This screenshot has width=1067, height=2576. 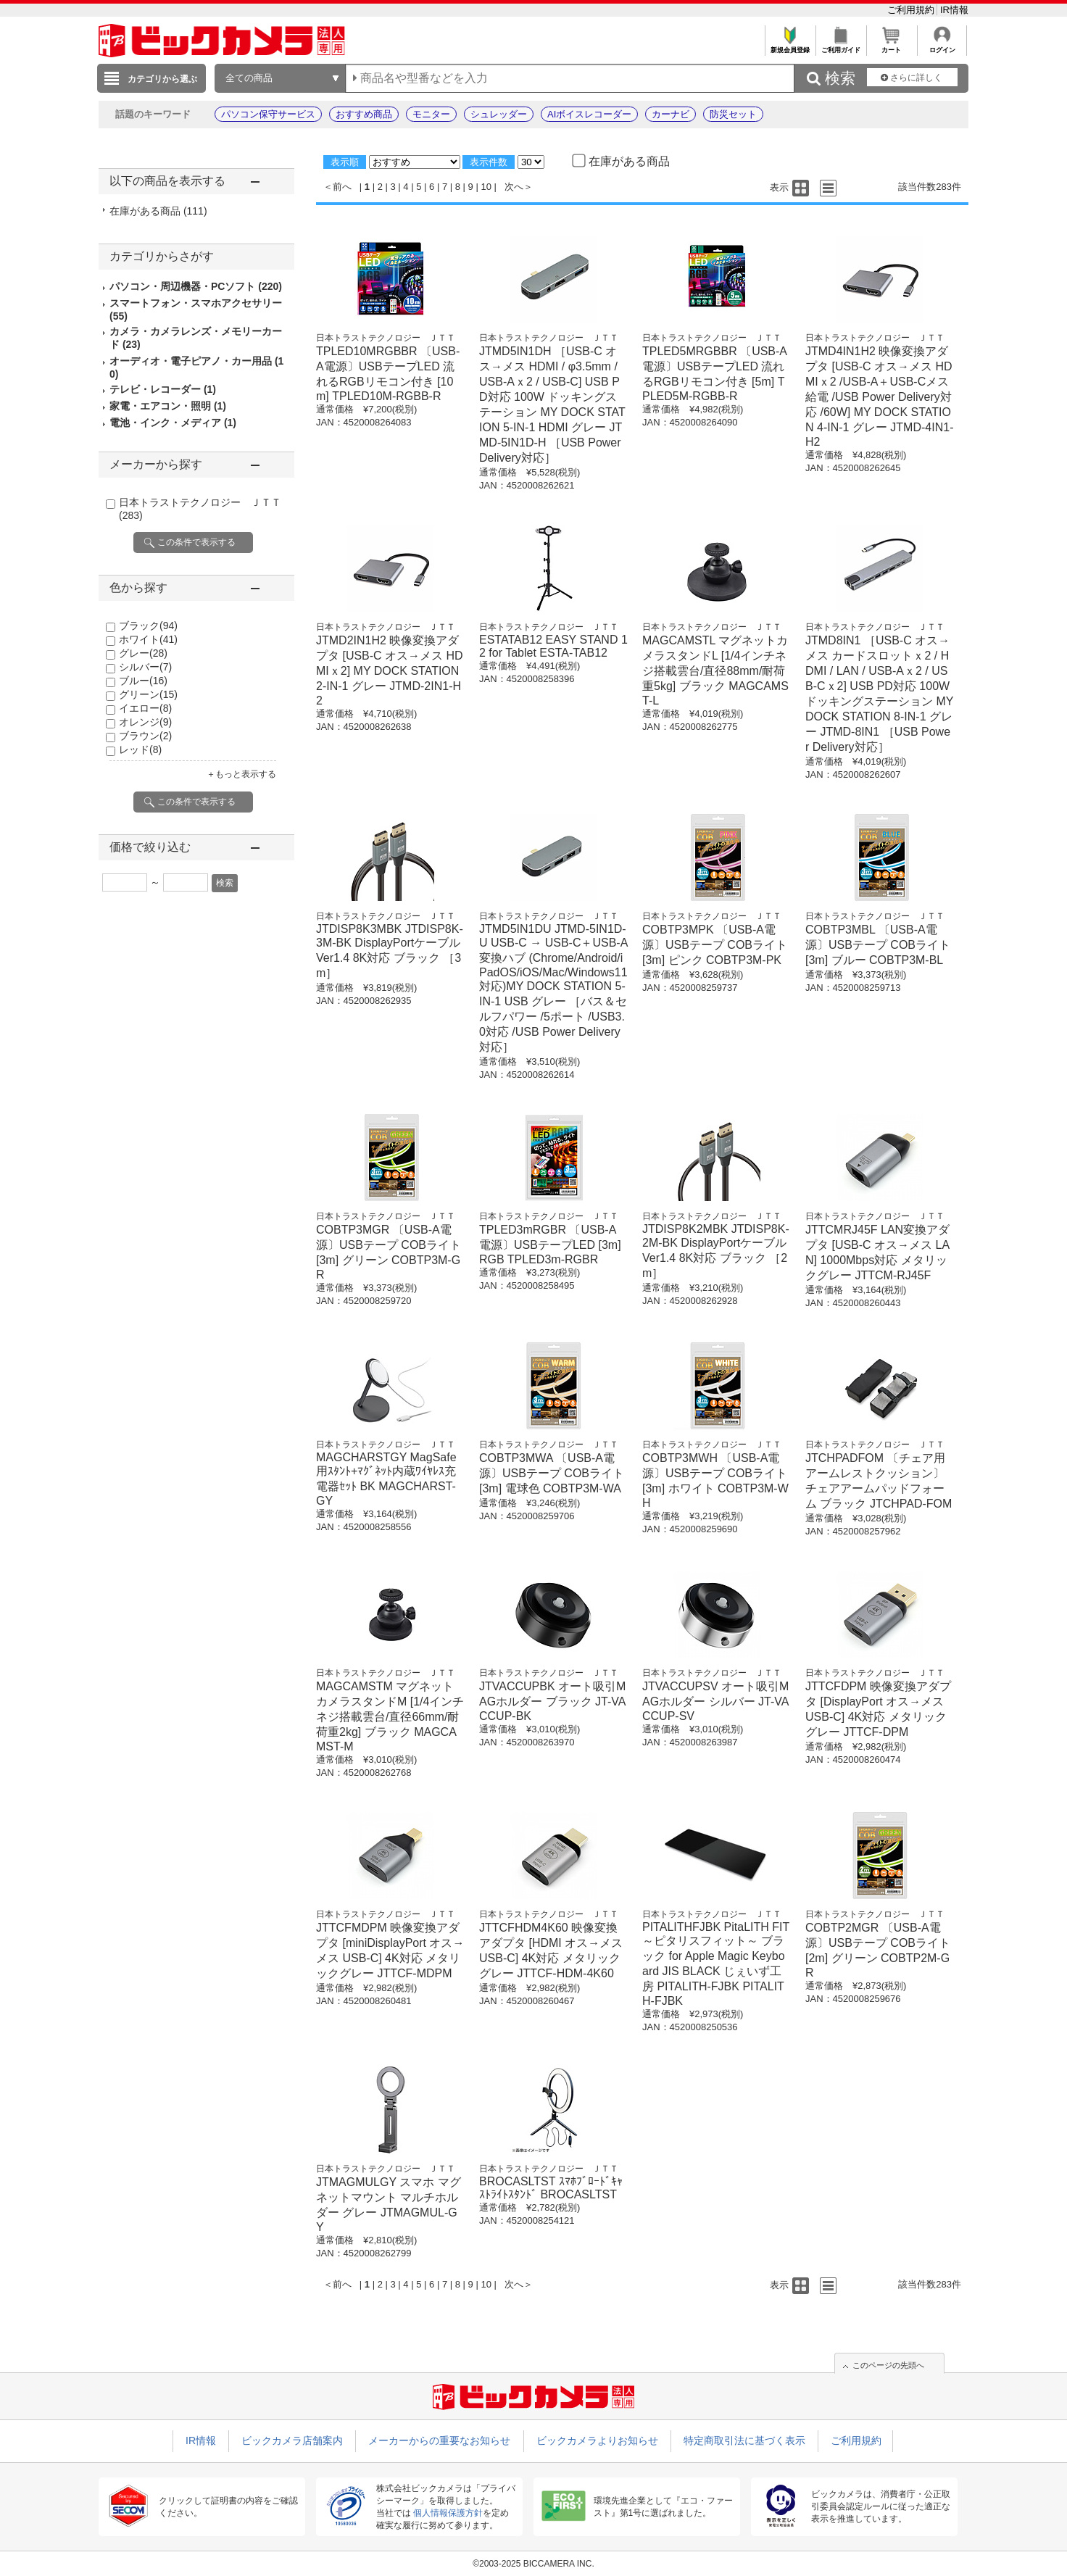 What do you see at coordinates (145, 708) in the screenshot?
I see `イエロー` at bounding box center [145, 708].